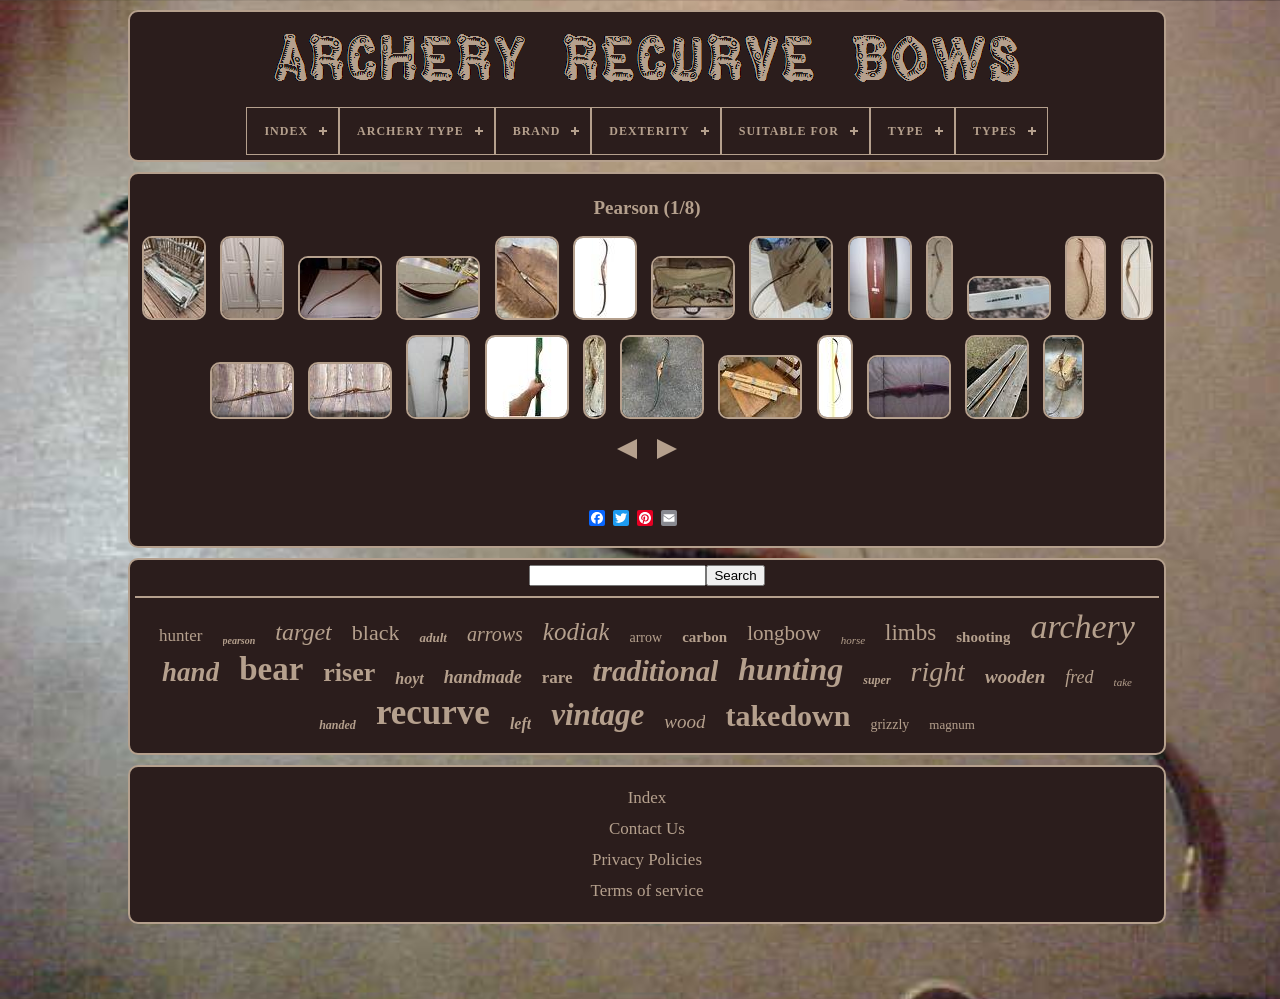 The height and width of the screenshot is (999, 1280). What do you see at coordinates (190, 672) in the screenshot?
I see `hand` at bounding box center [190, 672].